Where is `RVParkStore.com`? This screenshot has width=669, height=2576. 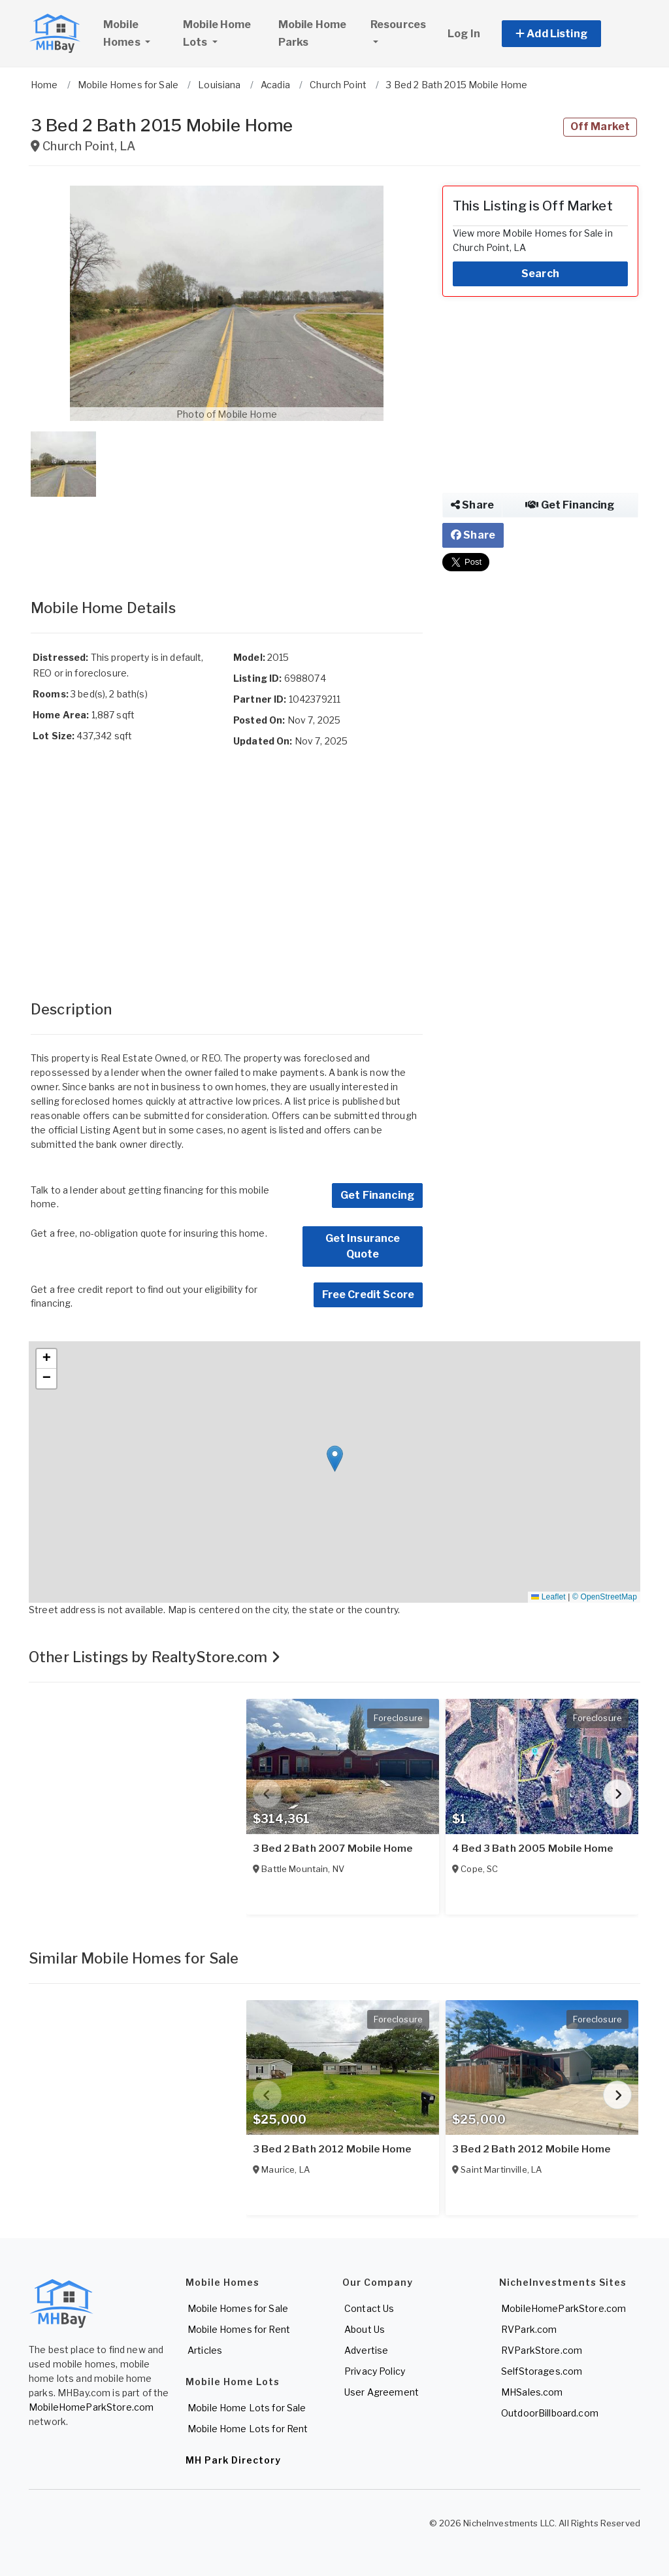 RVParkStore.com is located at coordinates (541, 2350).